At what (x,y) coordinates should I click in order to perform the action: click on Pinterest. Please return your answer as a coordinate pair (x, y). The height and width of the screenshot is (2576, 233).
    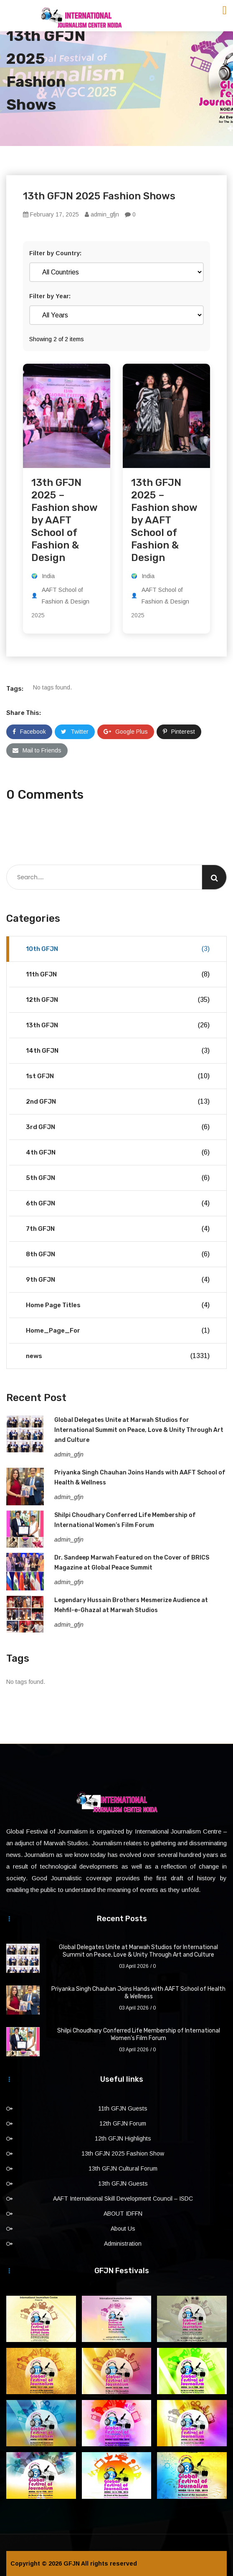
    Looking at the image, I should click on (179, 731).